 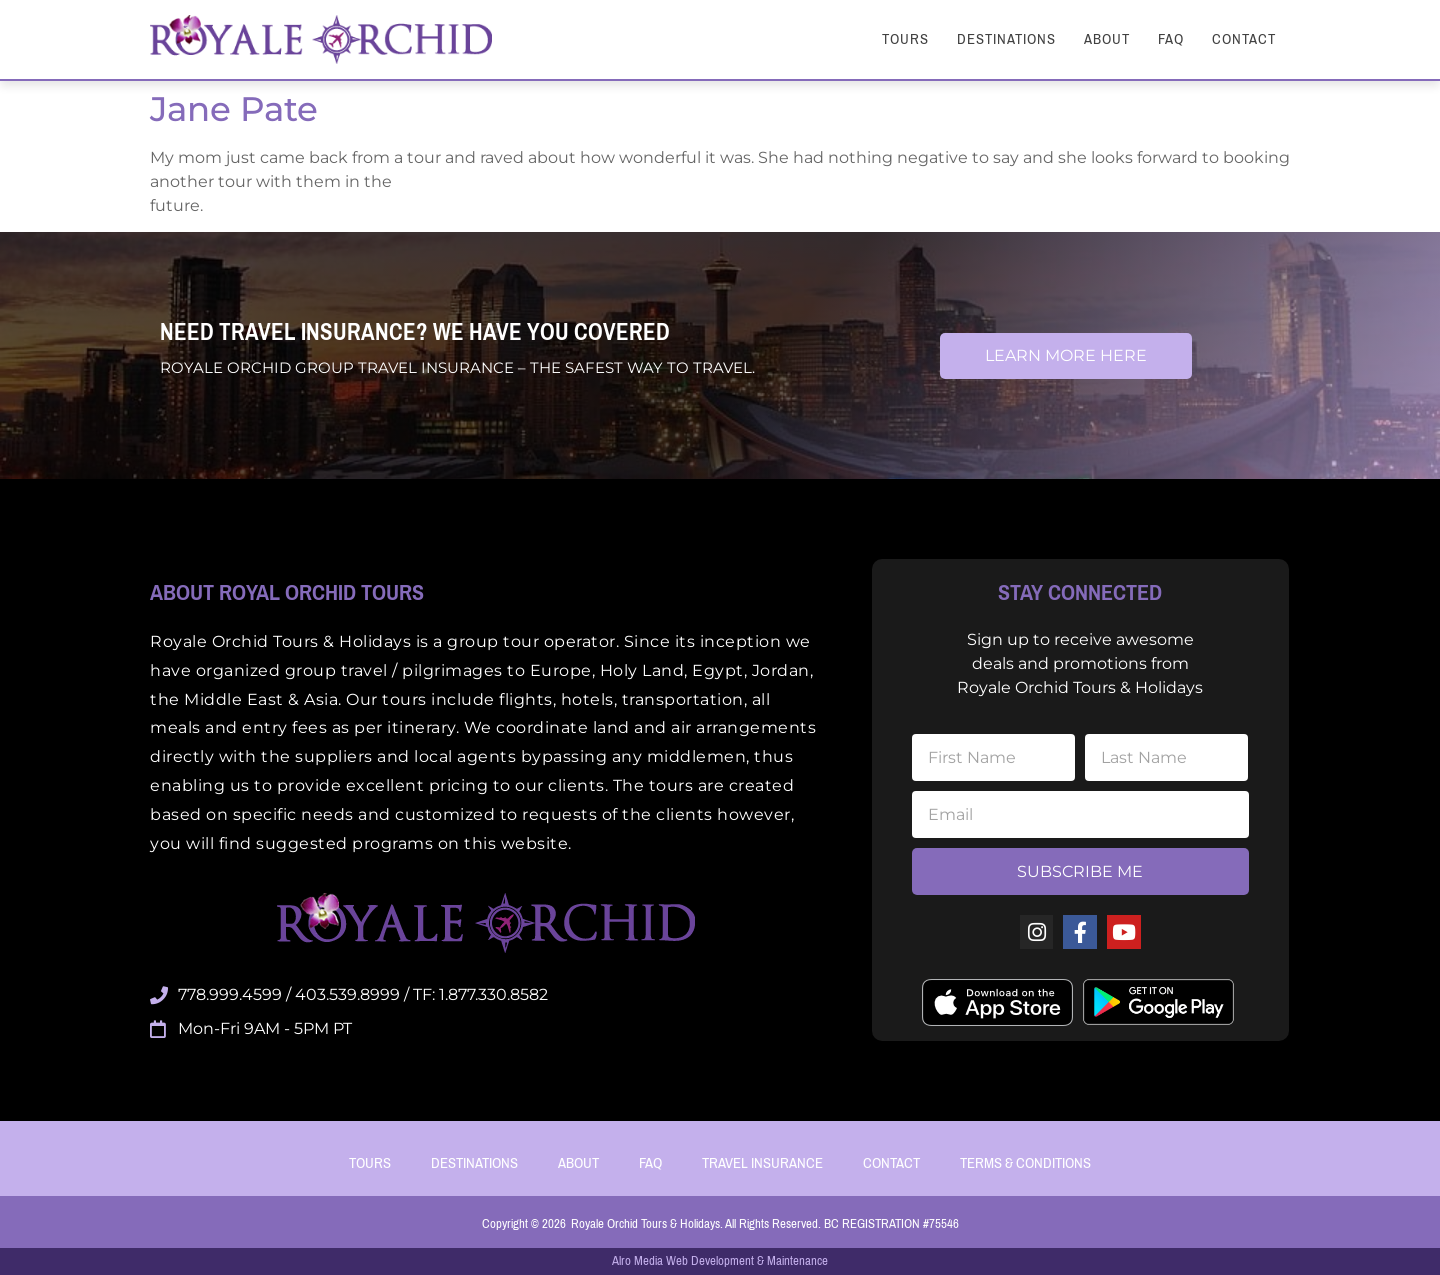 What do you see at coordinates (1171, 39) in the screenshot?
I see `FAQ` at bounding box center [1171, 39].